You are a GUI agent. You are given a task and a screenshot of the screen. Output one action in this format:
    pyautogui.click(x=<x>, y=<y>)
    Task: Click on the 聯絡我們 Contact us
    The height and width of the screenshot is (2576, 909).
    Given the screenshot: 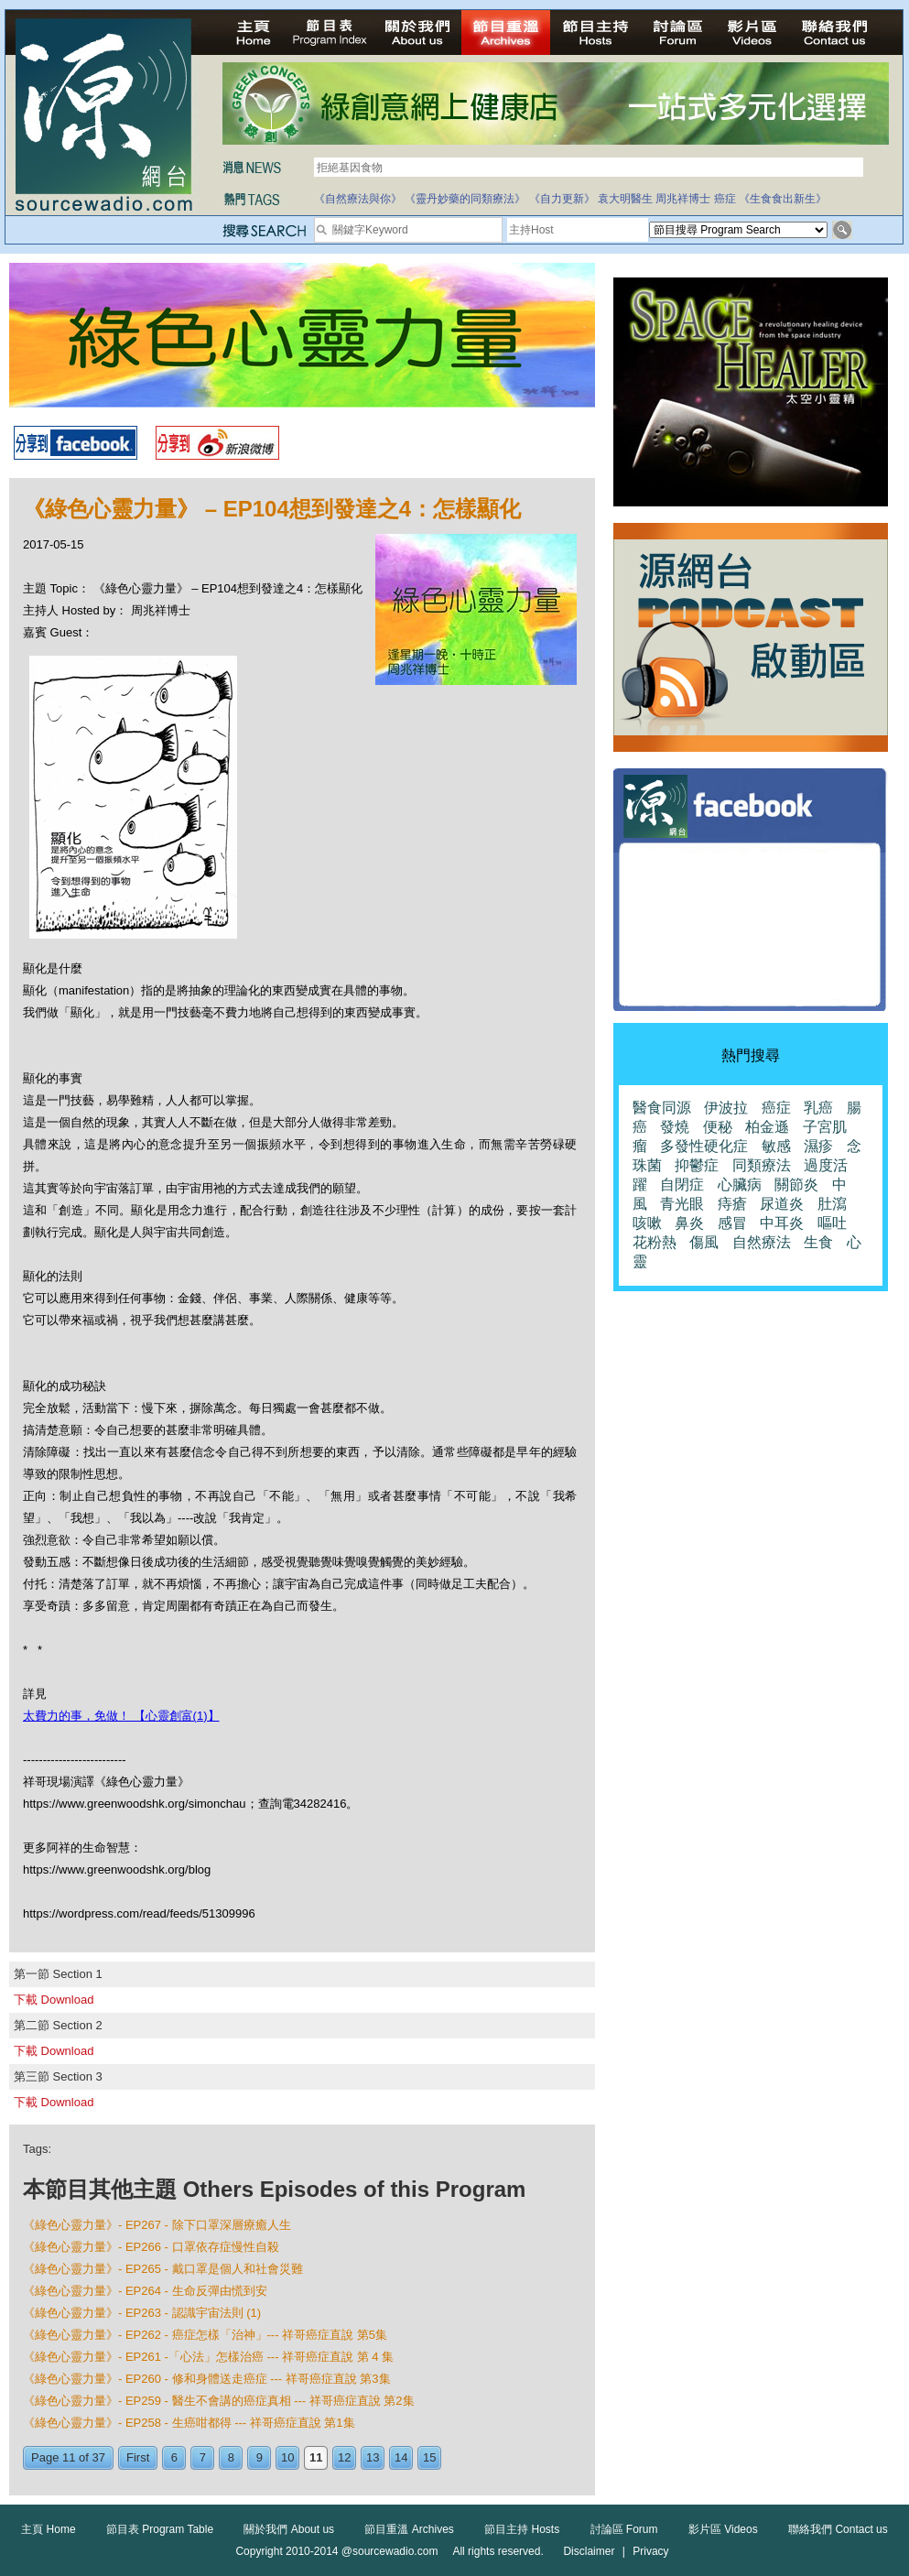 What is the action you would take?
    pyautogui.click(x=838, y=2529)
    